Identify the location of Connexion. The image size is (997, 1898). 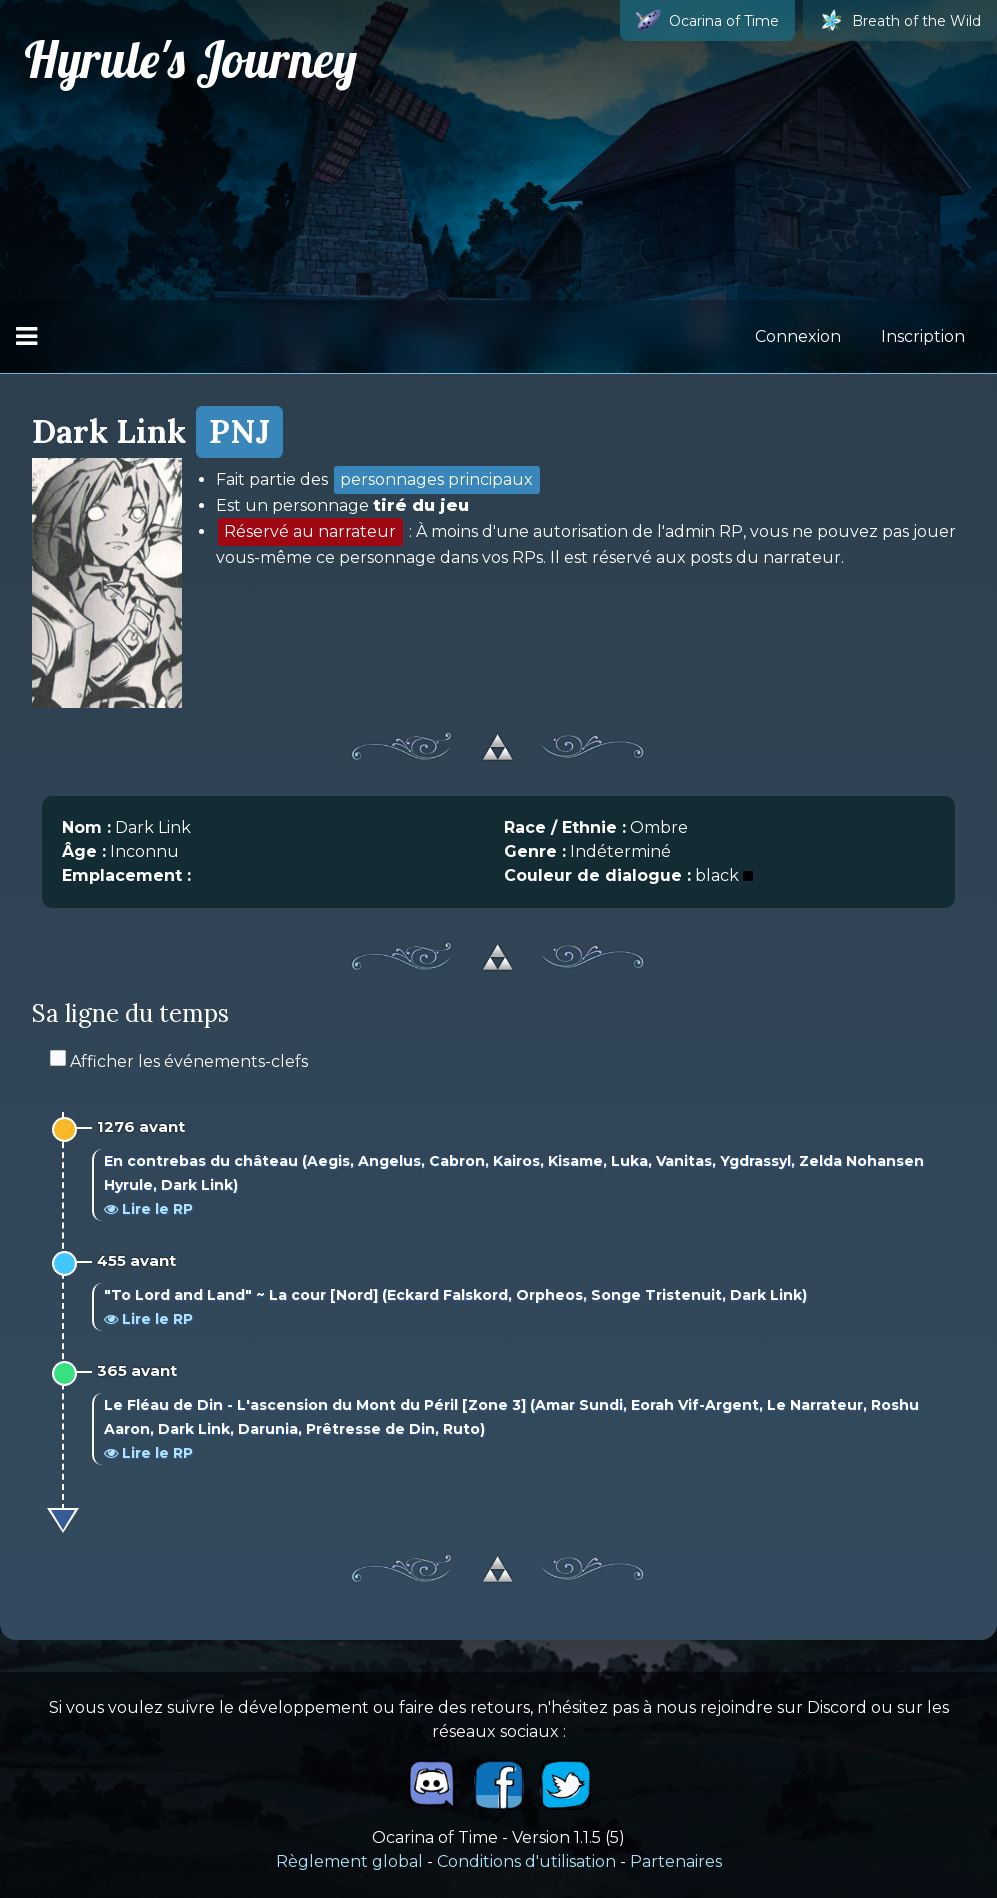
(798, 336).